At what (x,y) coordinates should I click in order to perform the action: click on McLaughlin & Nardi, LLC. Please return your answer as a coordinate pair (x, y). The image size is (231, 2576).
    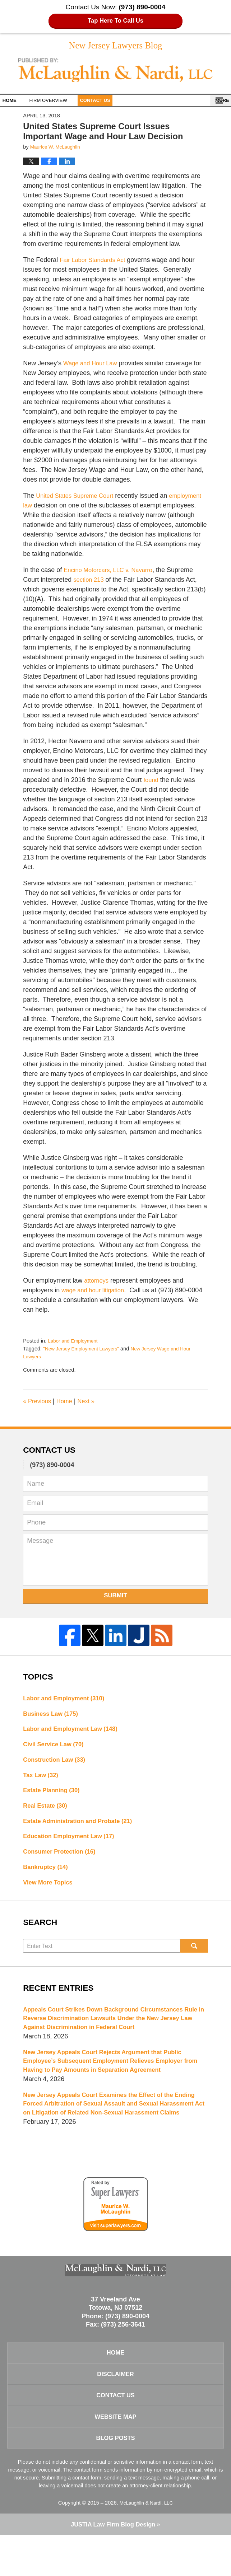
    Looking at the image, I should click on (146, 2542).